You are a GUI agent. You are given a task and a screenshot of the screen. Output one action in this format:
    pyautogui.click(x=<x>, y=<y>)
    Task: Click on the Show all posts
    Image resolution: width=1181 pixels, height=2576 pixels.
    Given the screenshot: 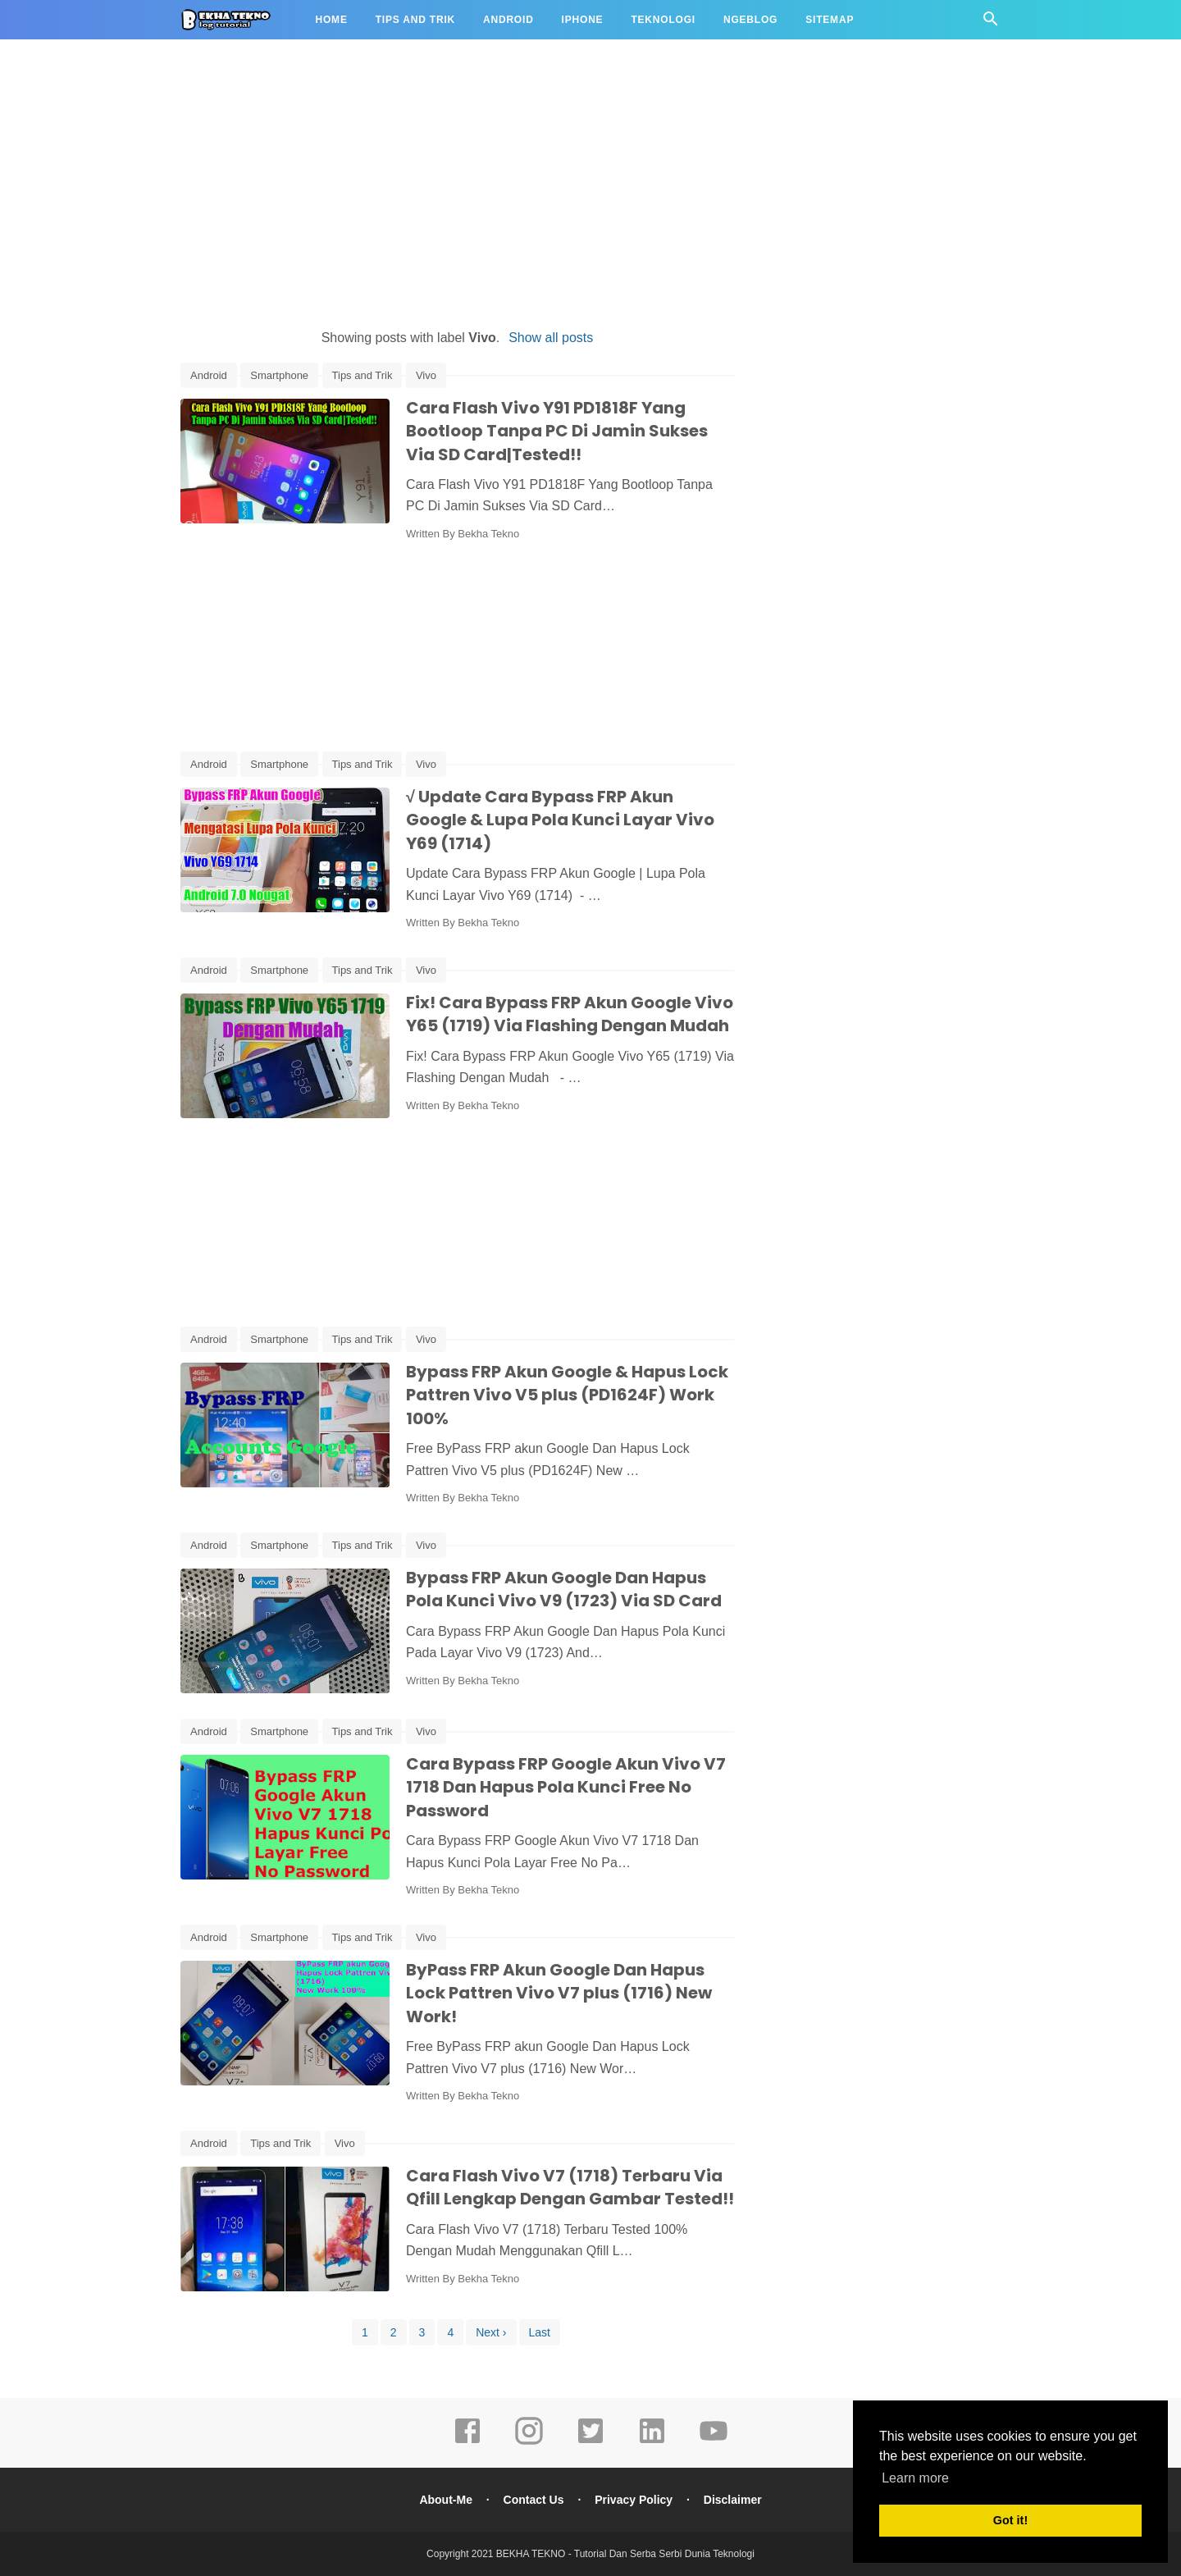 What is the action you would take?
    pyautogui.click(x=550, y=338)
    